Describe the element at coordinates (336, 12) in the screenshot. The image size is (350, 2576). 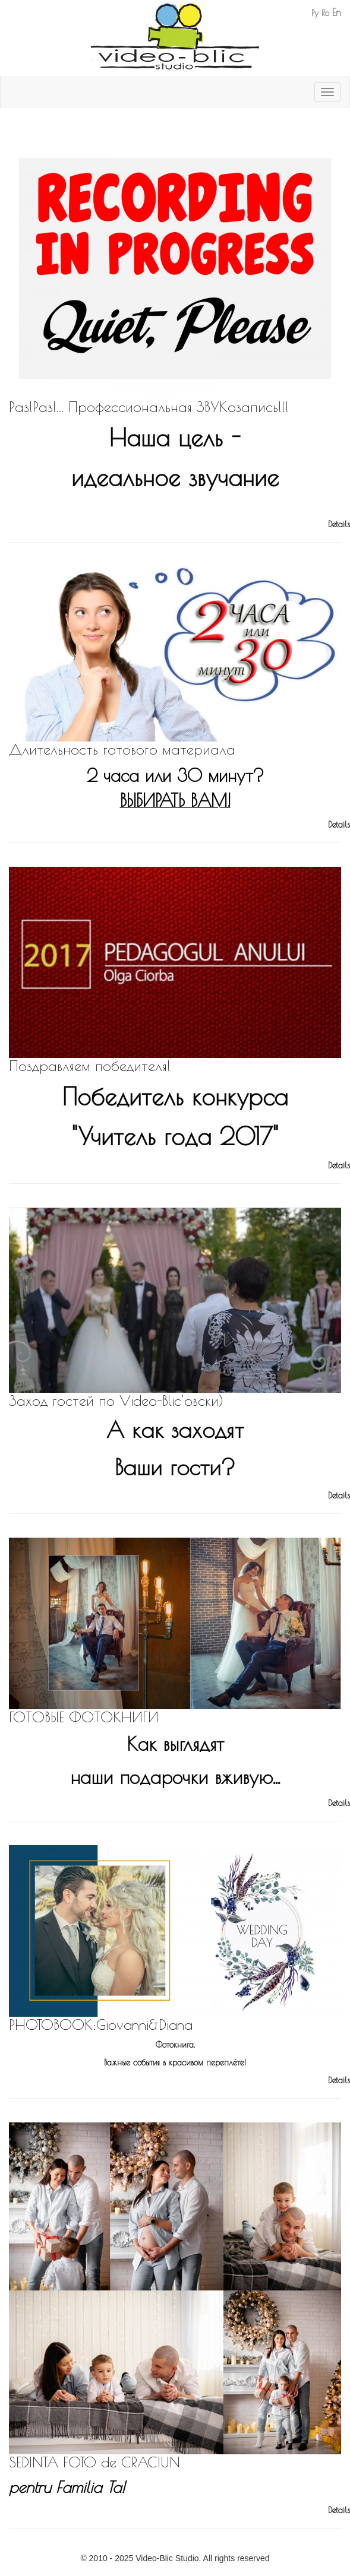
I see `En` at that location.